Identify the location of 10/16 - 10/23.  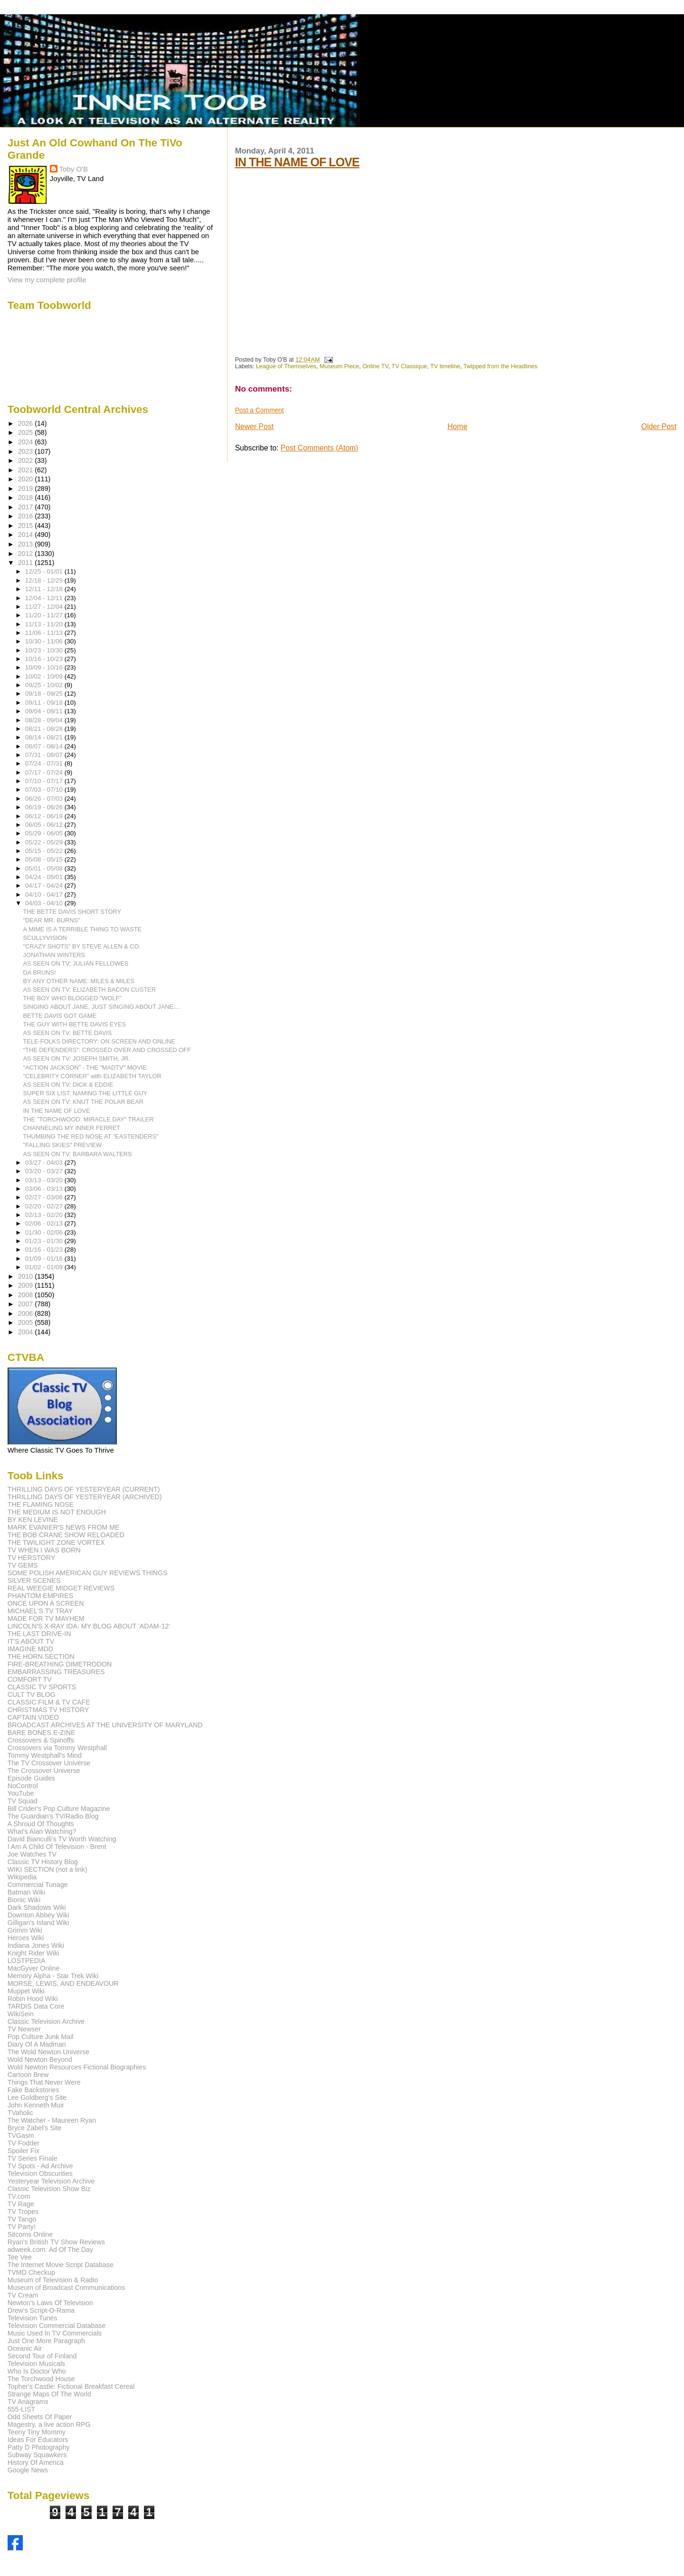
(45, 658).